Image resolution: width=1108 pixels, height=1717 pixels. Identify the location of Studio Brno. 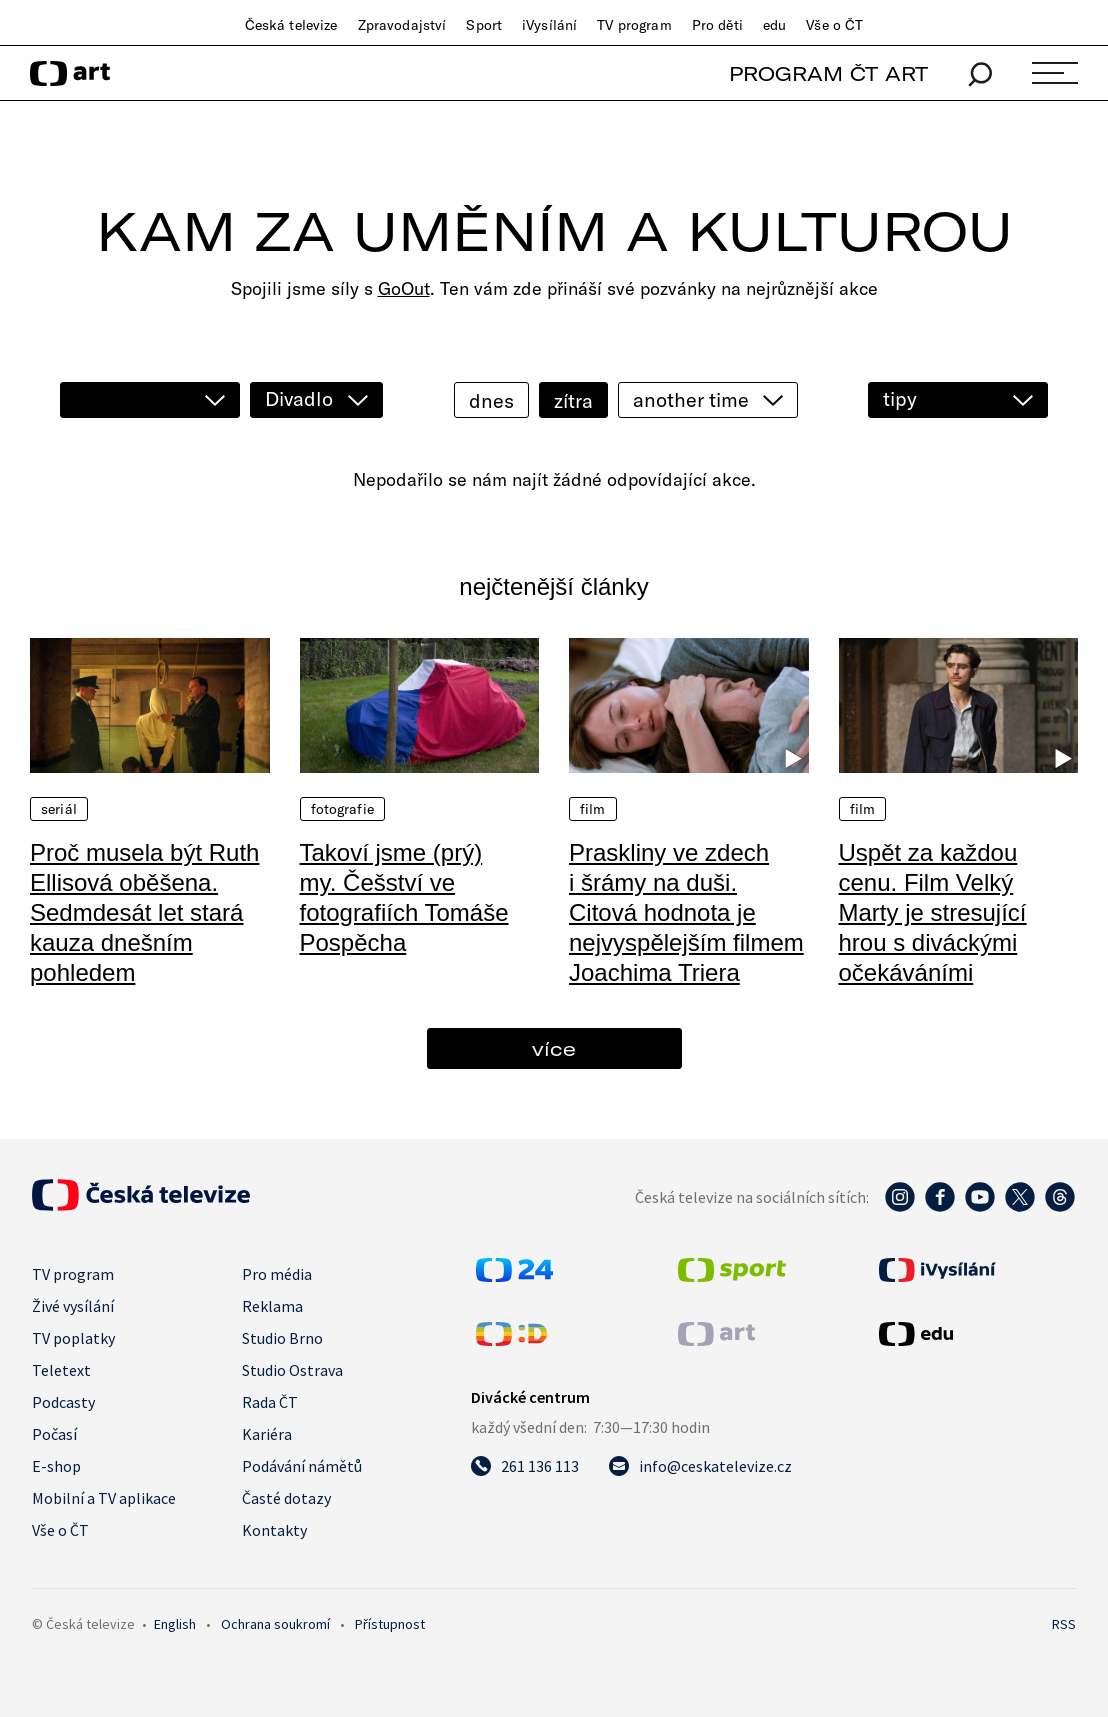
(282, 1338).